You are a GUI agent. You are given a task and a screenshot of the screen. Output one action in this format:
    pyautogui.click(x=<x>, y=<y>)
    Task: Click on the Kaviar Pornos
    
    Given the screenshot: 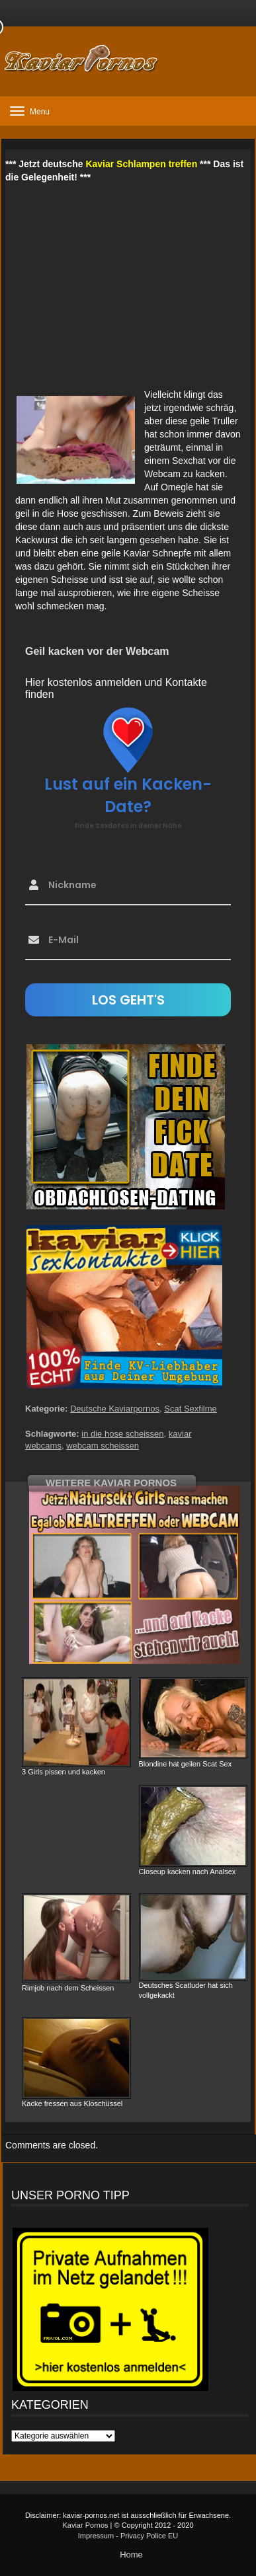 What is the action you would take?
    pyautogui.click(x=85, y=2525)
    